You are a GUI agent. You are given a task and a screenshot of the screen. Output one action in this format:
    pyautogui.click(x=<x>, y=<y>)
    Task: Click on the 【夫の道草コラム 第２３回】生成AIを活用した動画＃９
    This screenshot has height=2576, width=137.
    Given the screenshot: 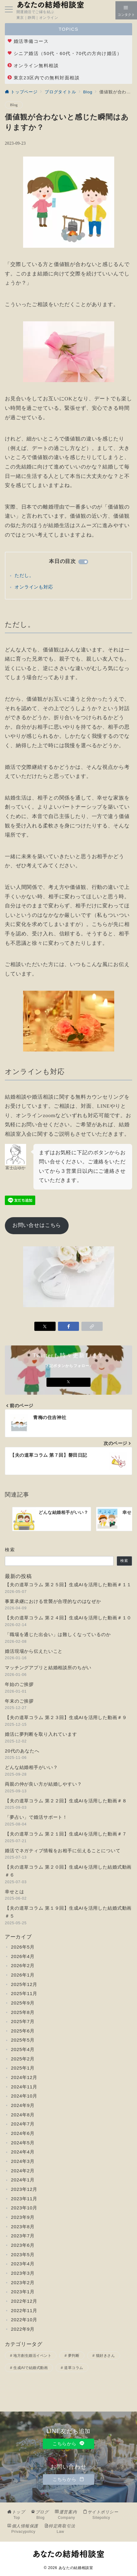 What is the action you would take?
    pyautogui.click(x=66, y=1717)
    